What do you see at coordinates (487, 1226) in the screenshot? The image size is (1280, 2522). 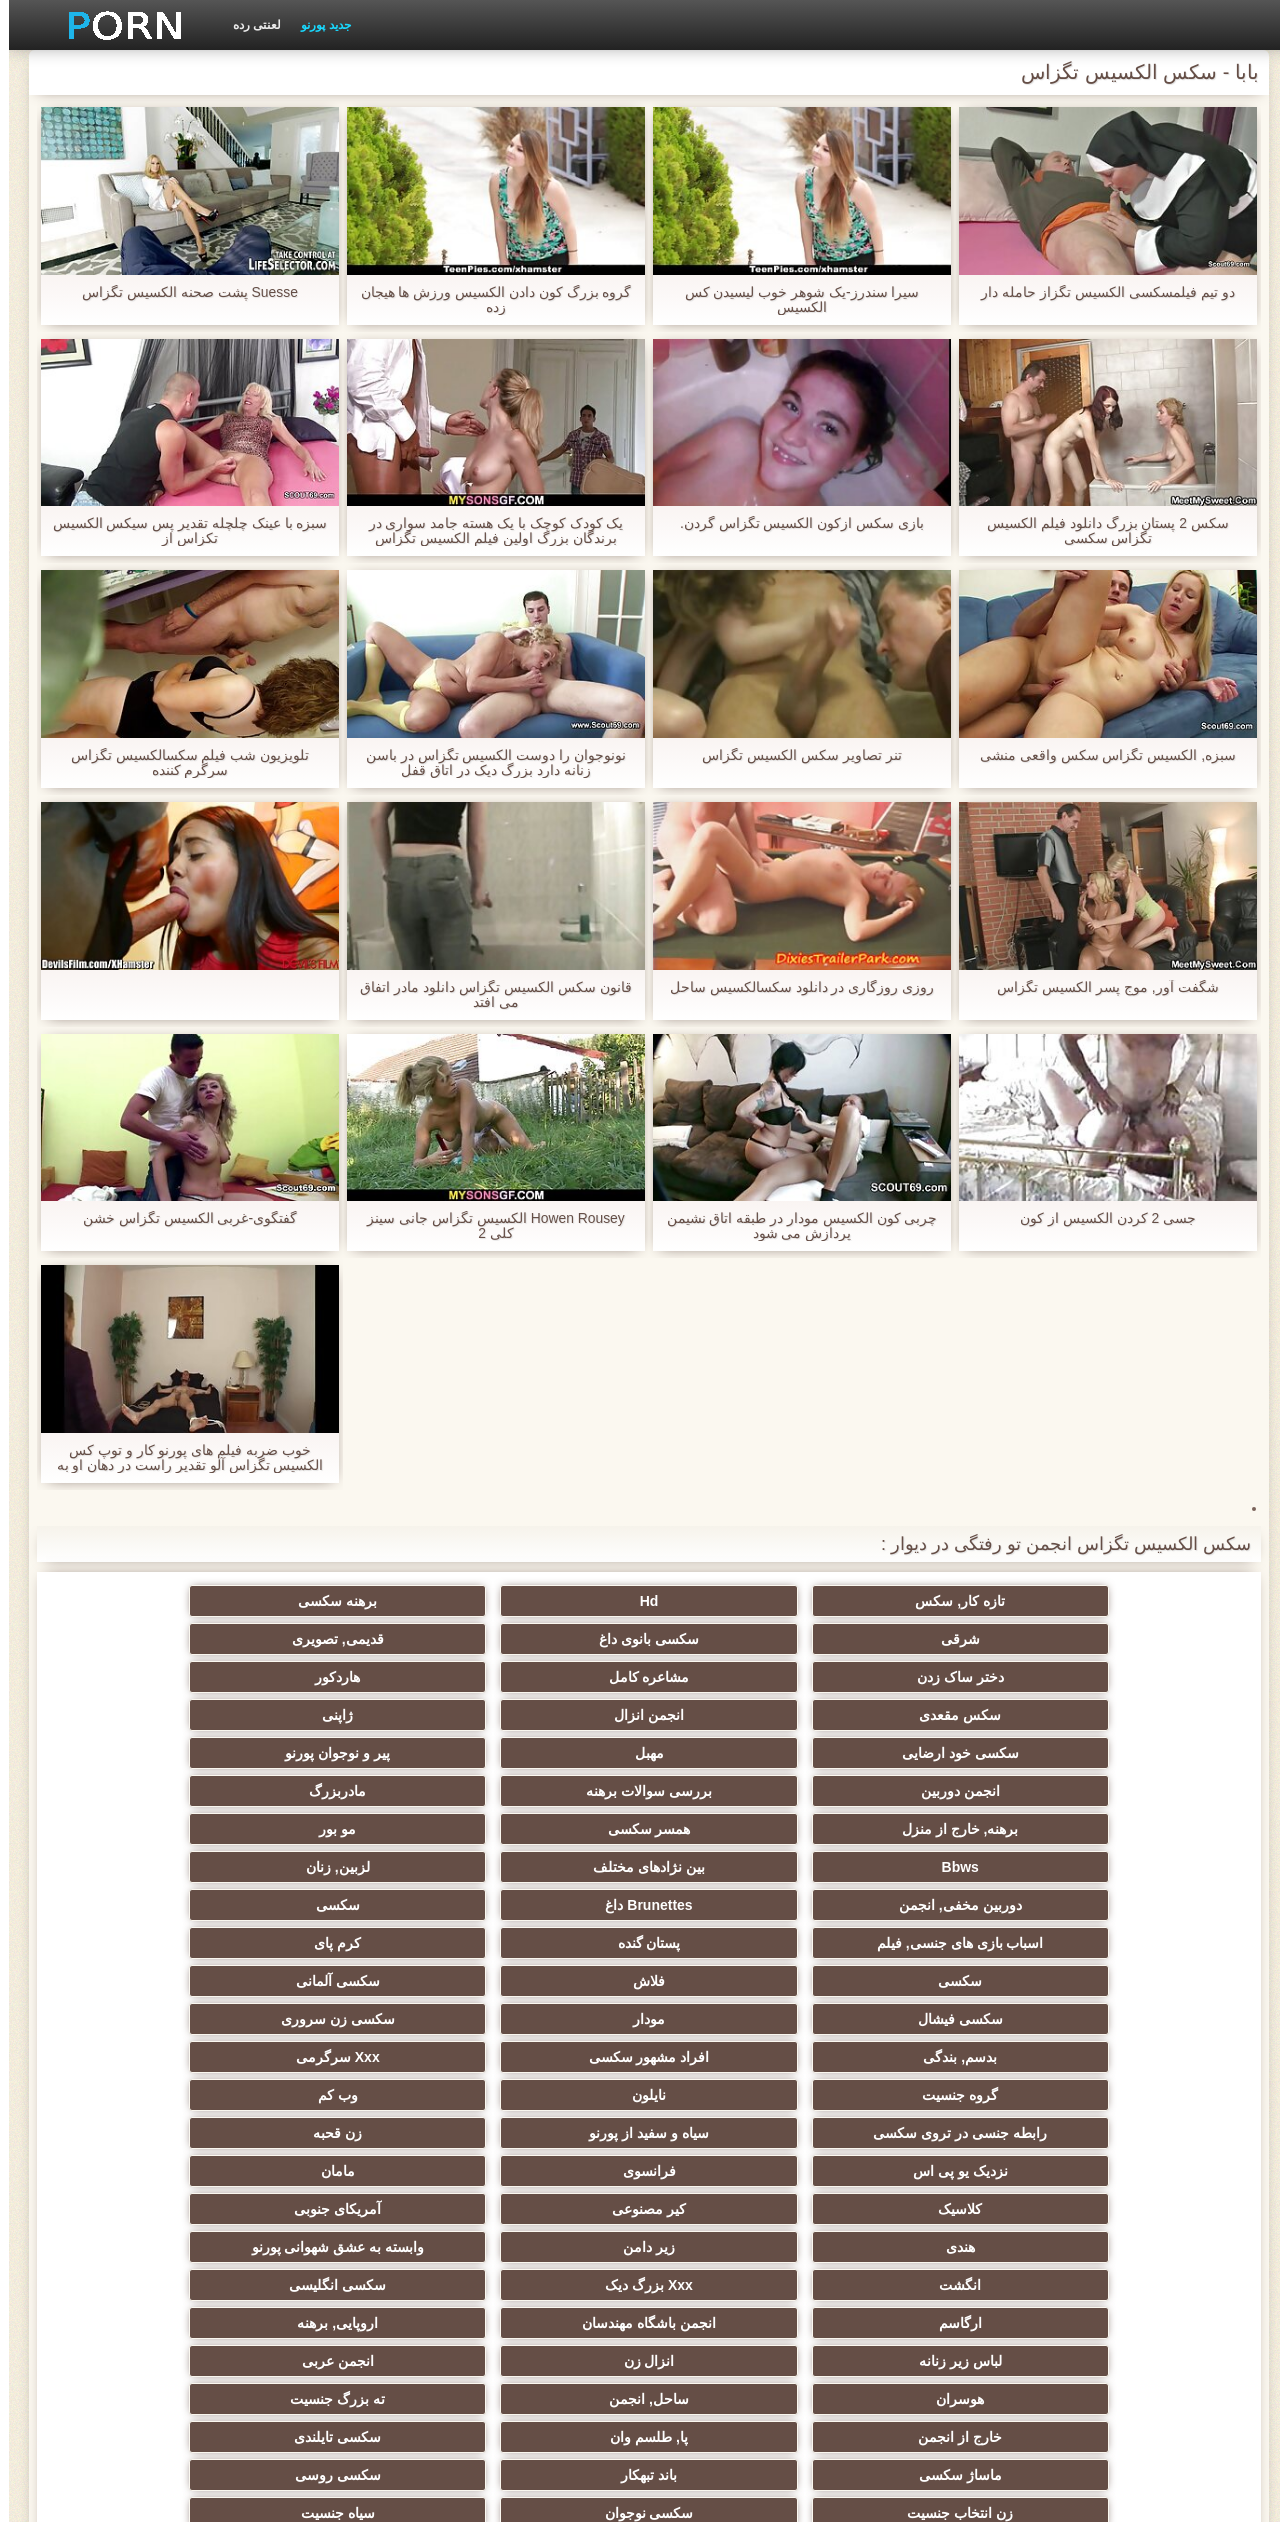 I see `Howen Rousey الکسیس تگزاس جانی سینز کلی 2` at bounding box center [487, 1226].